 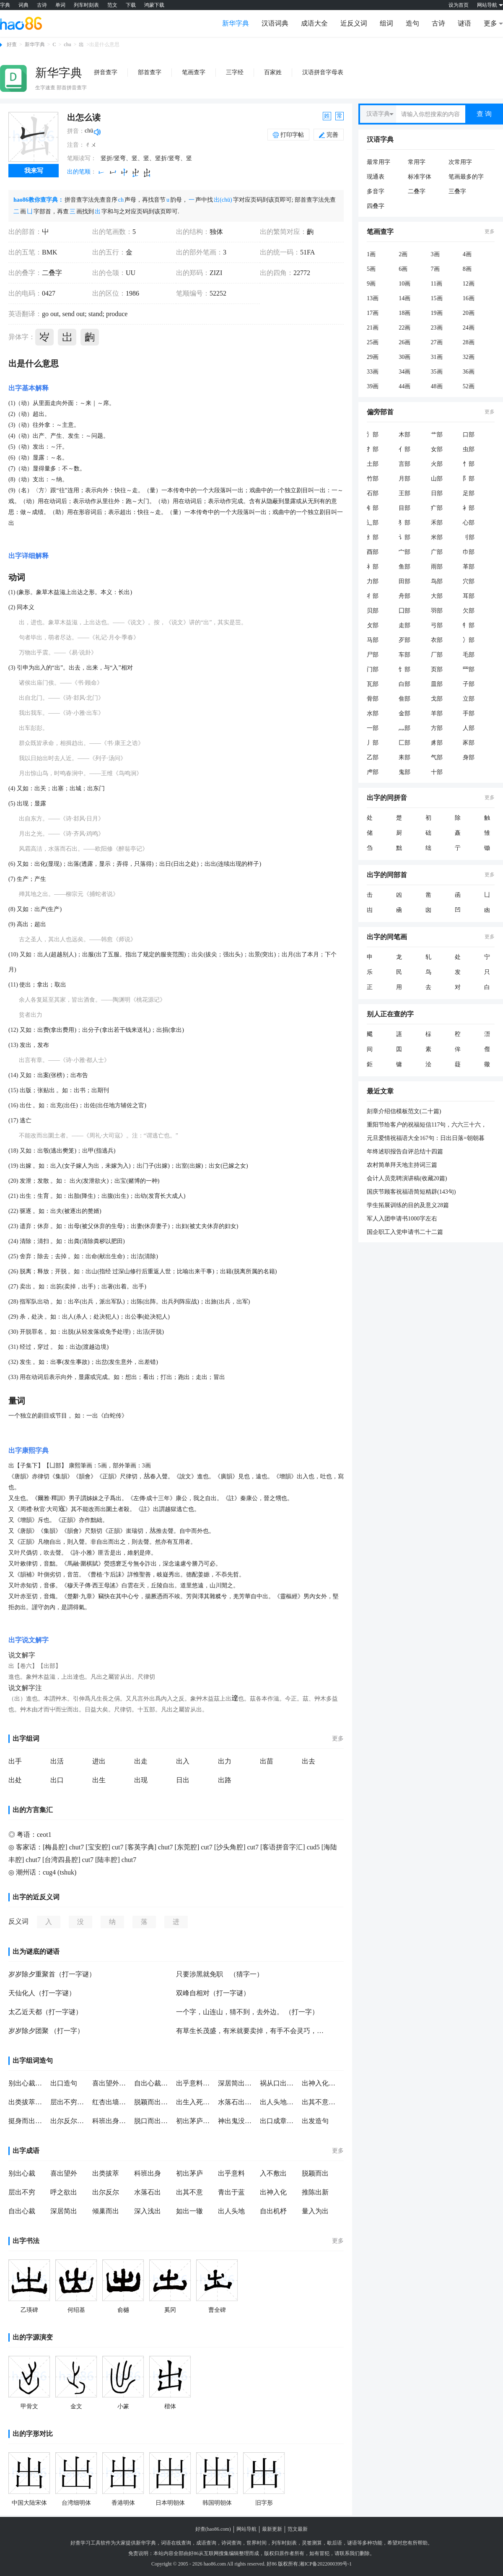 What do you see at coordinates (334, 2543) in the screenshot?
I see `歇后语` at bounding box center [334, 2543].